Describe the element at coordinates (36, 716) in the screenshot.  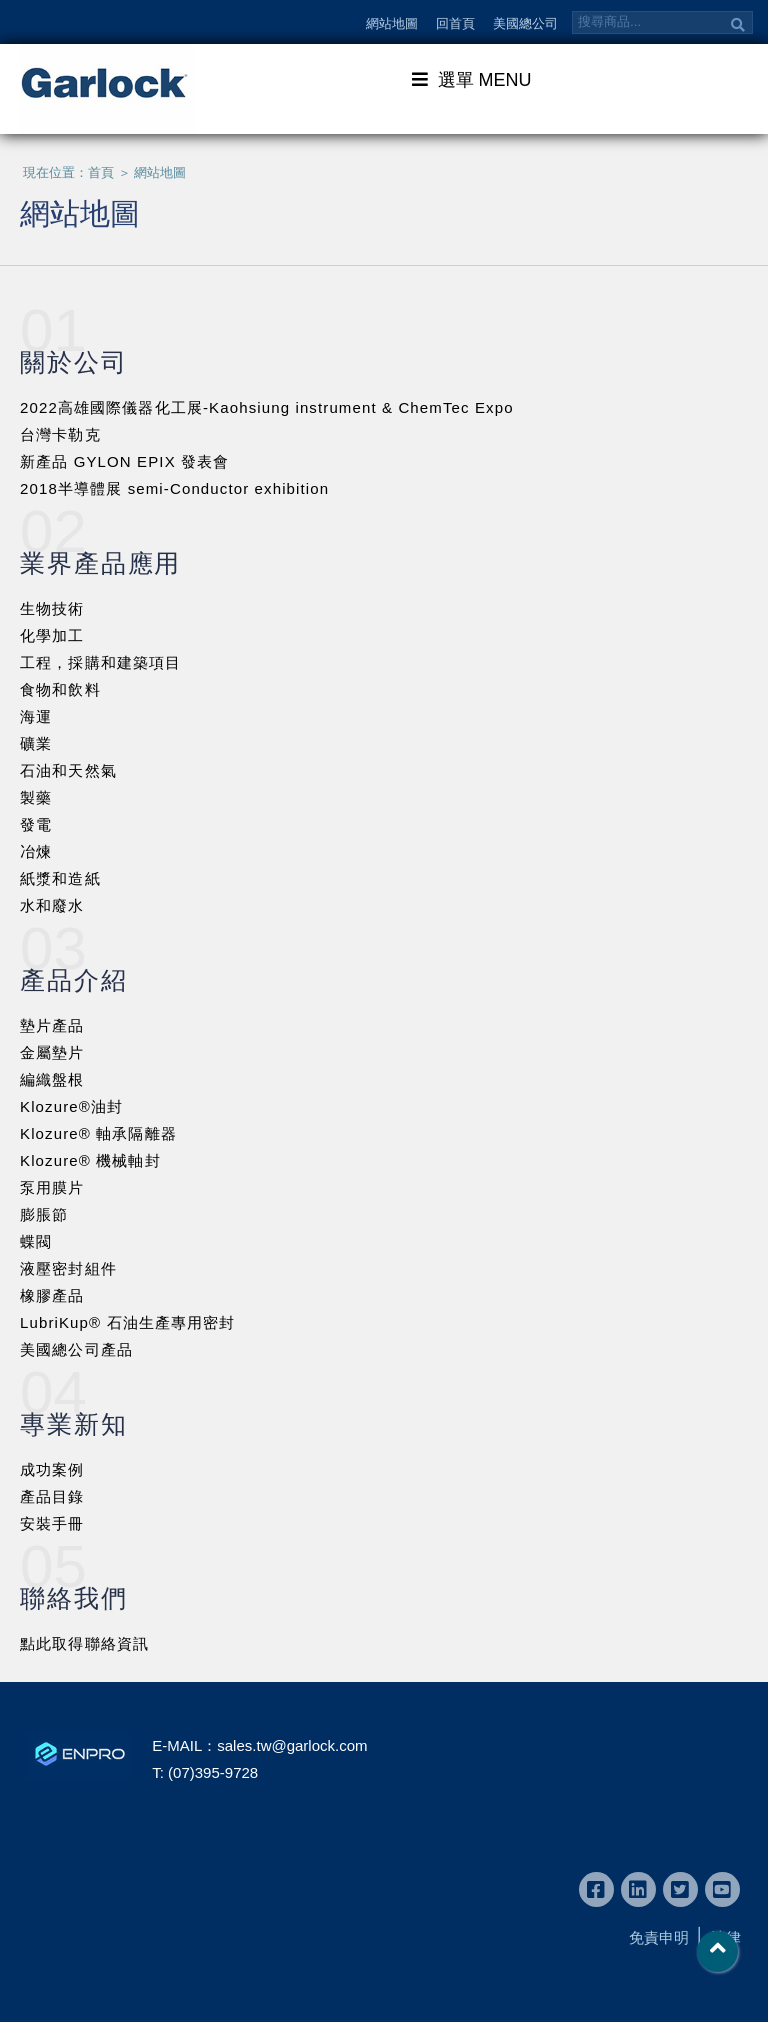
I see `海運` at that location.